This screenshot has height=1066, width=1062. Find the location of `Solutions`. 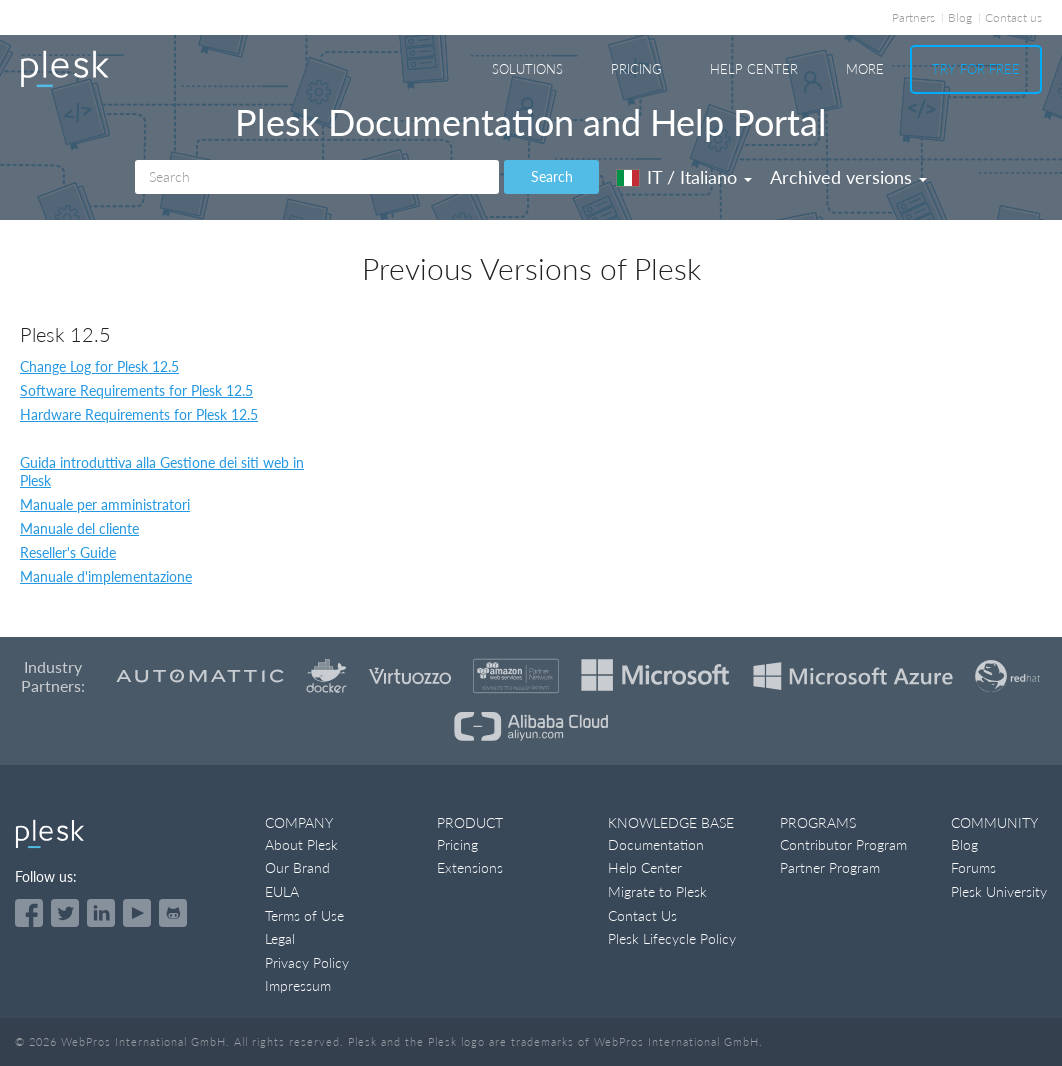

Solutions is located at coordinates (527, 69).